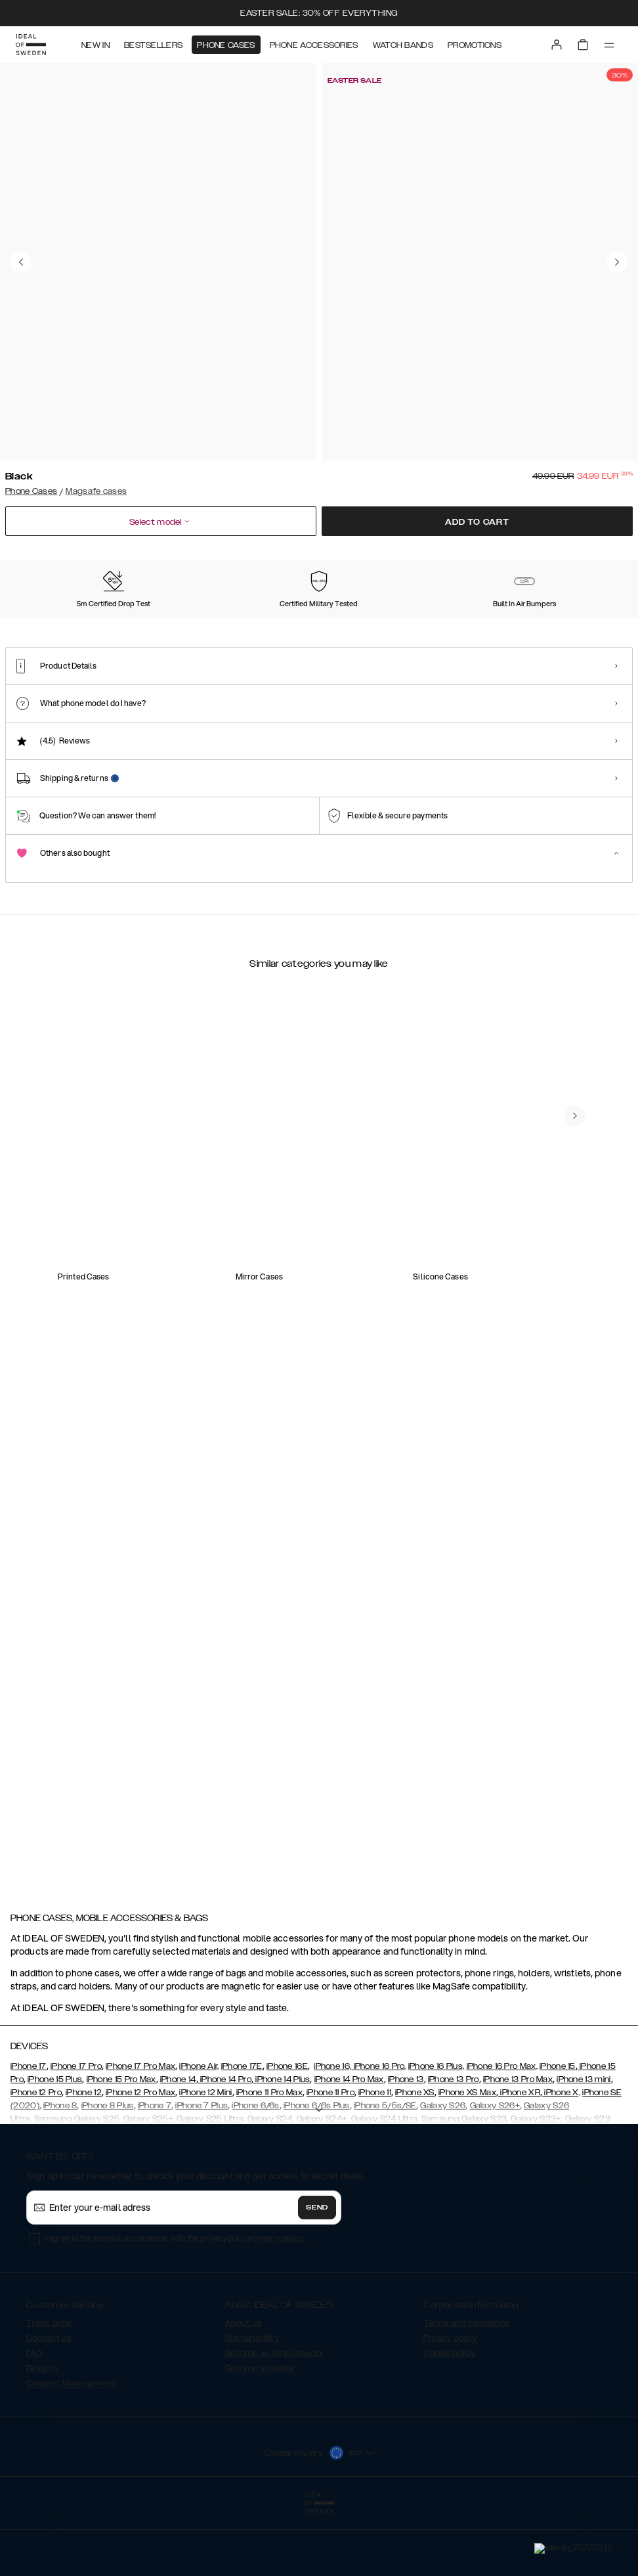  What do you see at coordinates (332, 2140) in the screenshot?
I see `iPhone 16,` at bounding box center [332, 2140].